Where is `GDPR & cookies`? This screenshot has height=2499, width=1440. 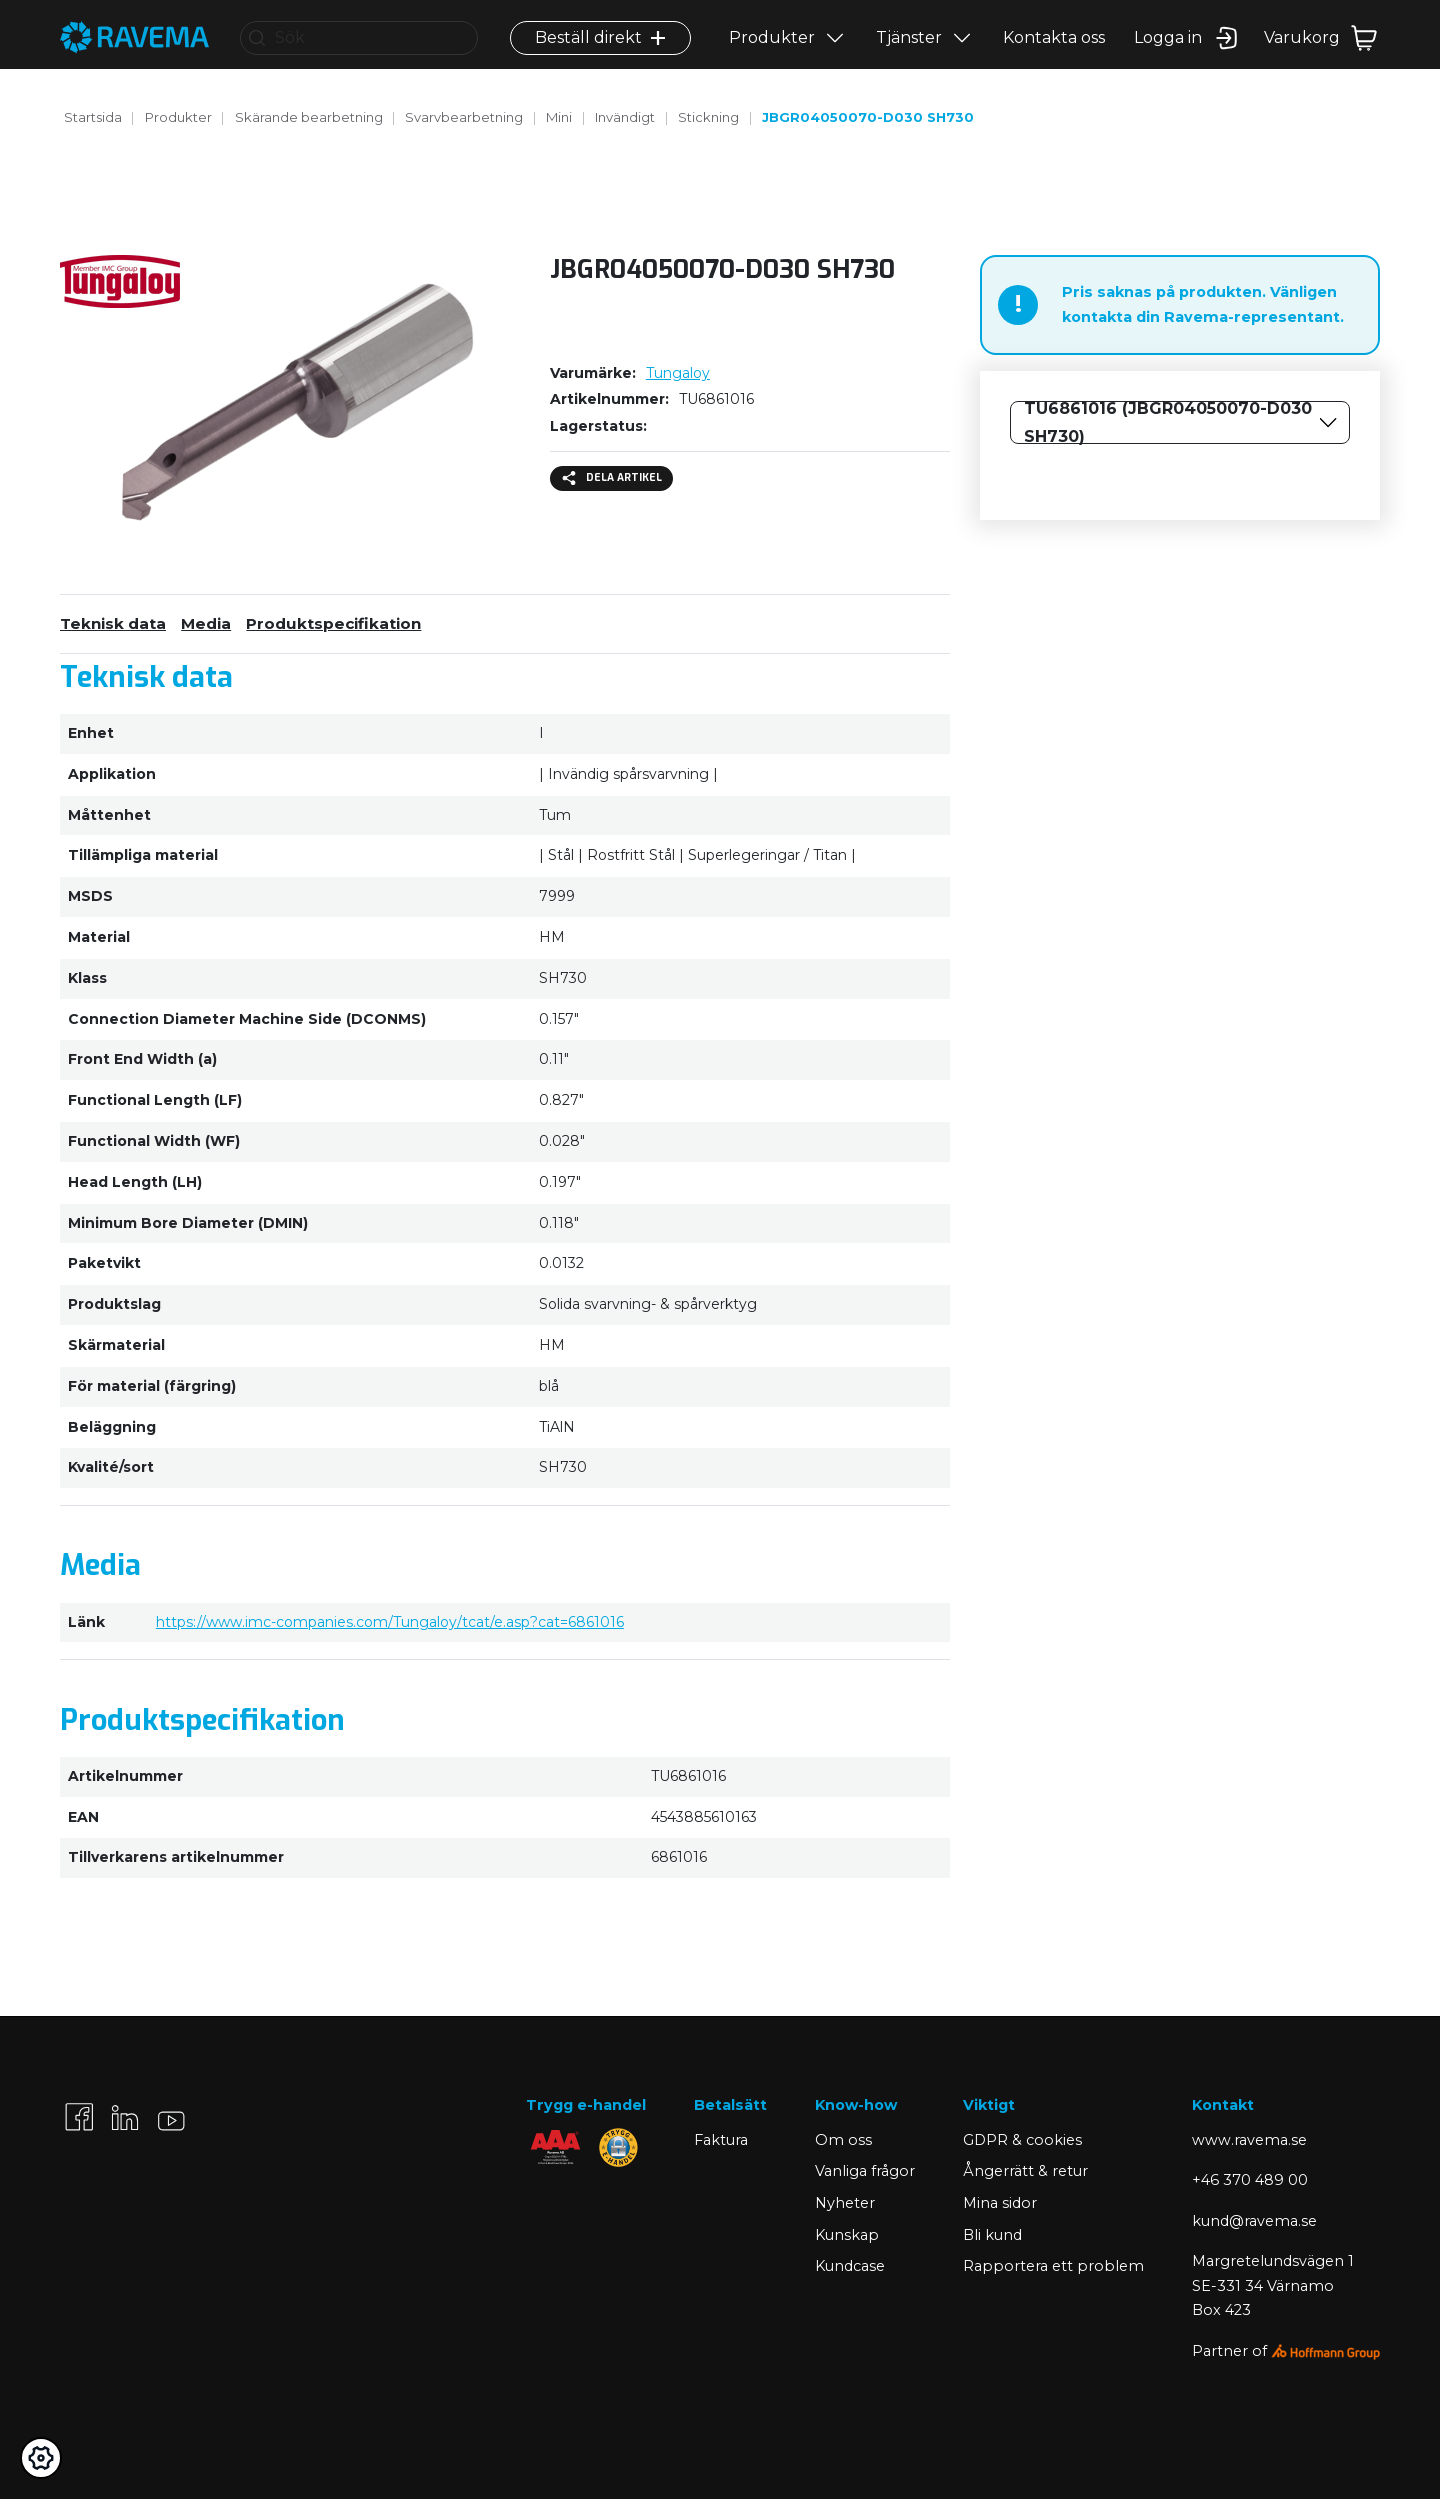
GDPR & cookies is located at coordinates (1022, 2140).